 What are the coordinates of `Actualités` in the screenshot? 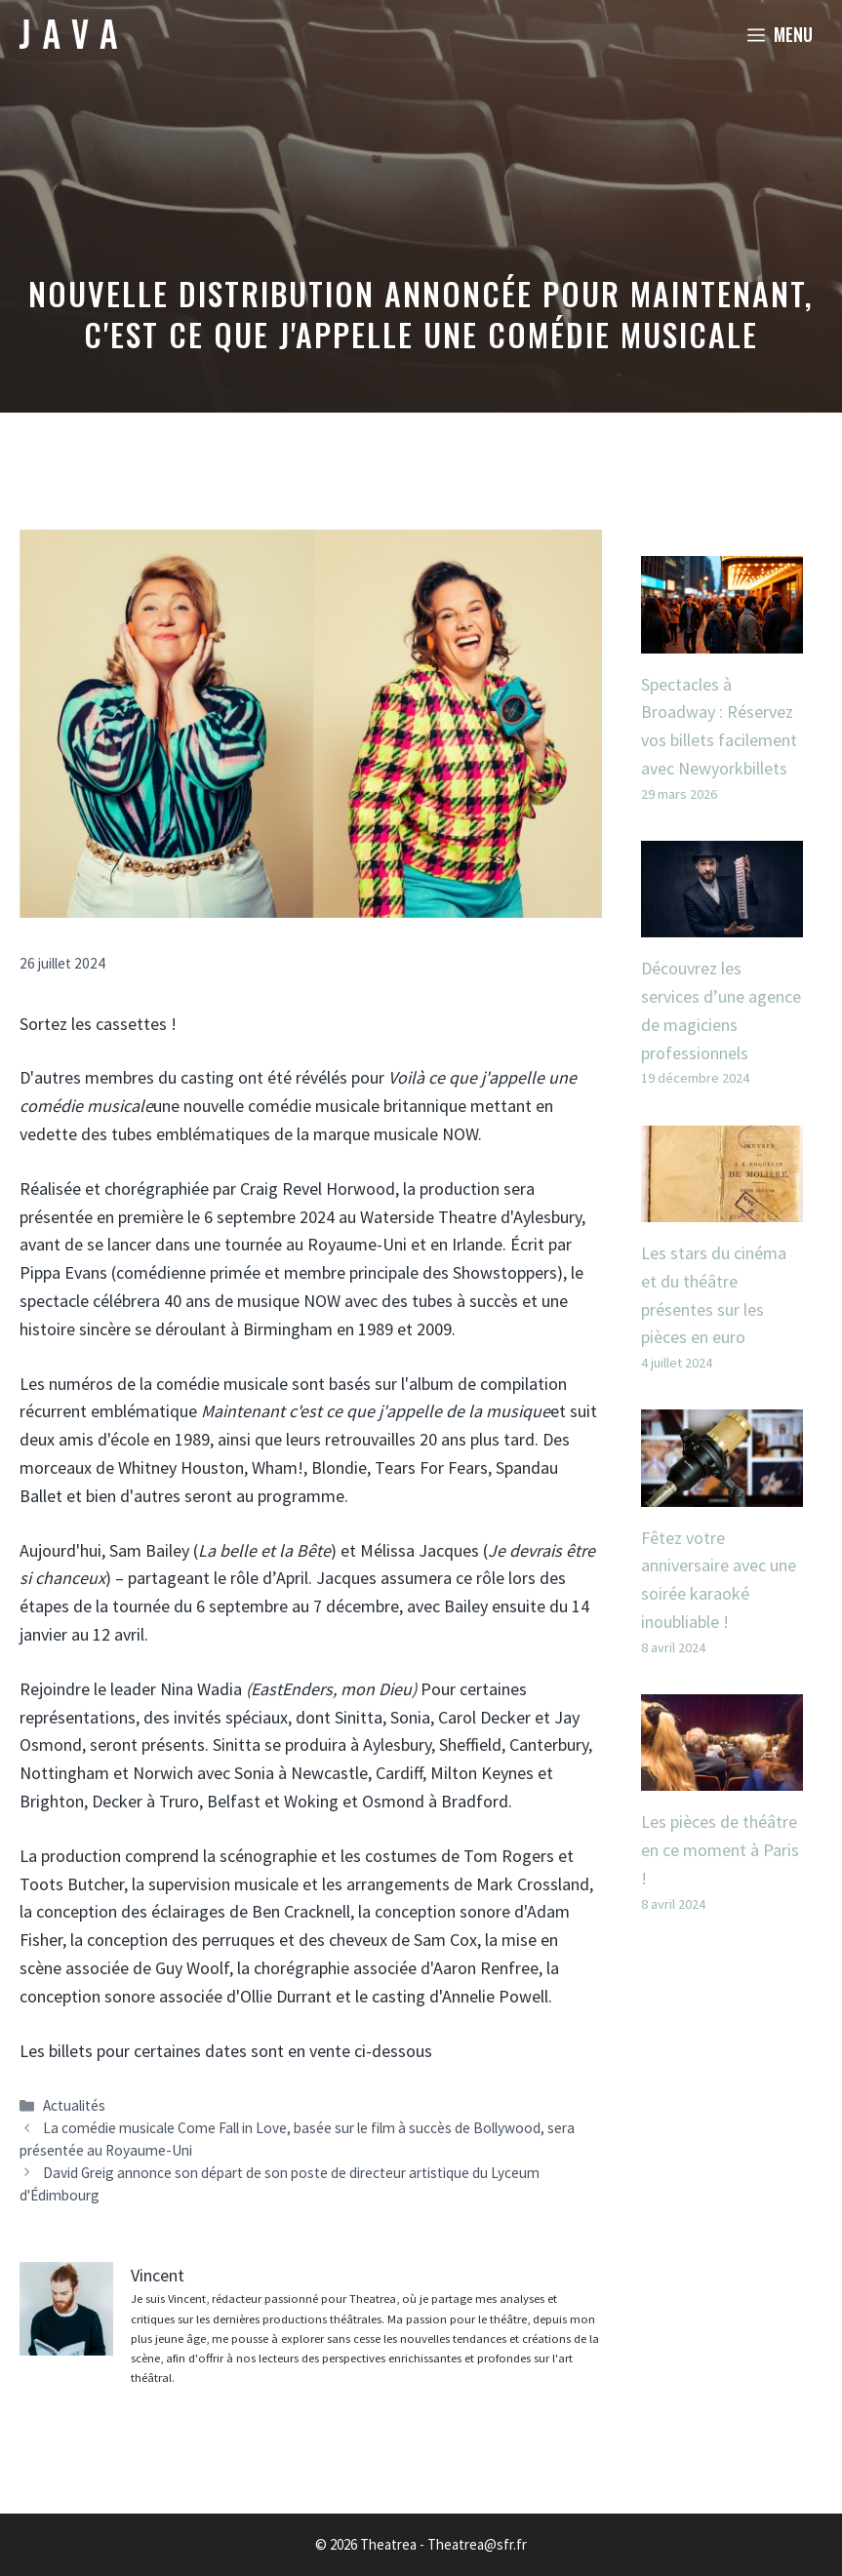 It's located at (74, 2105).